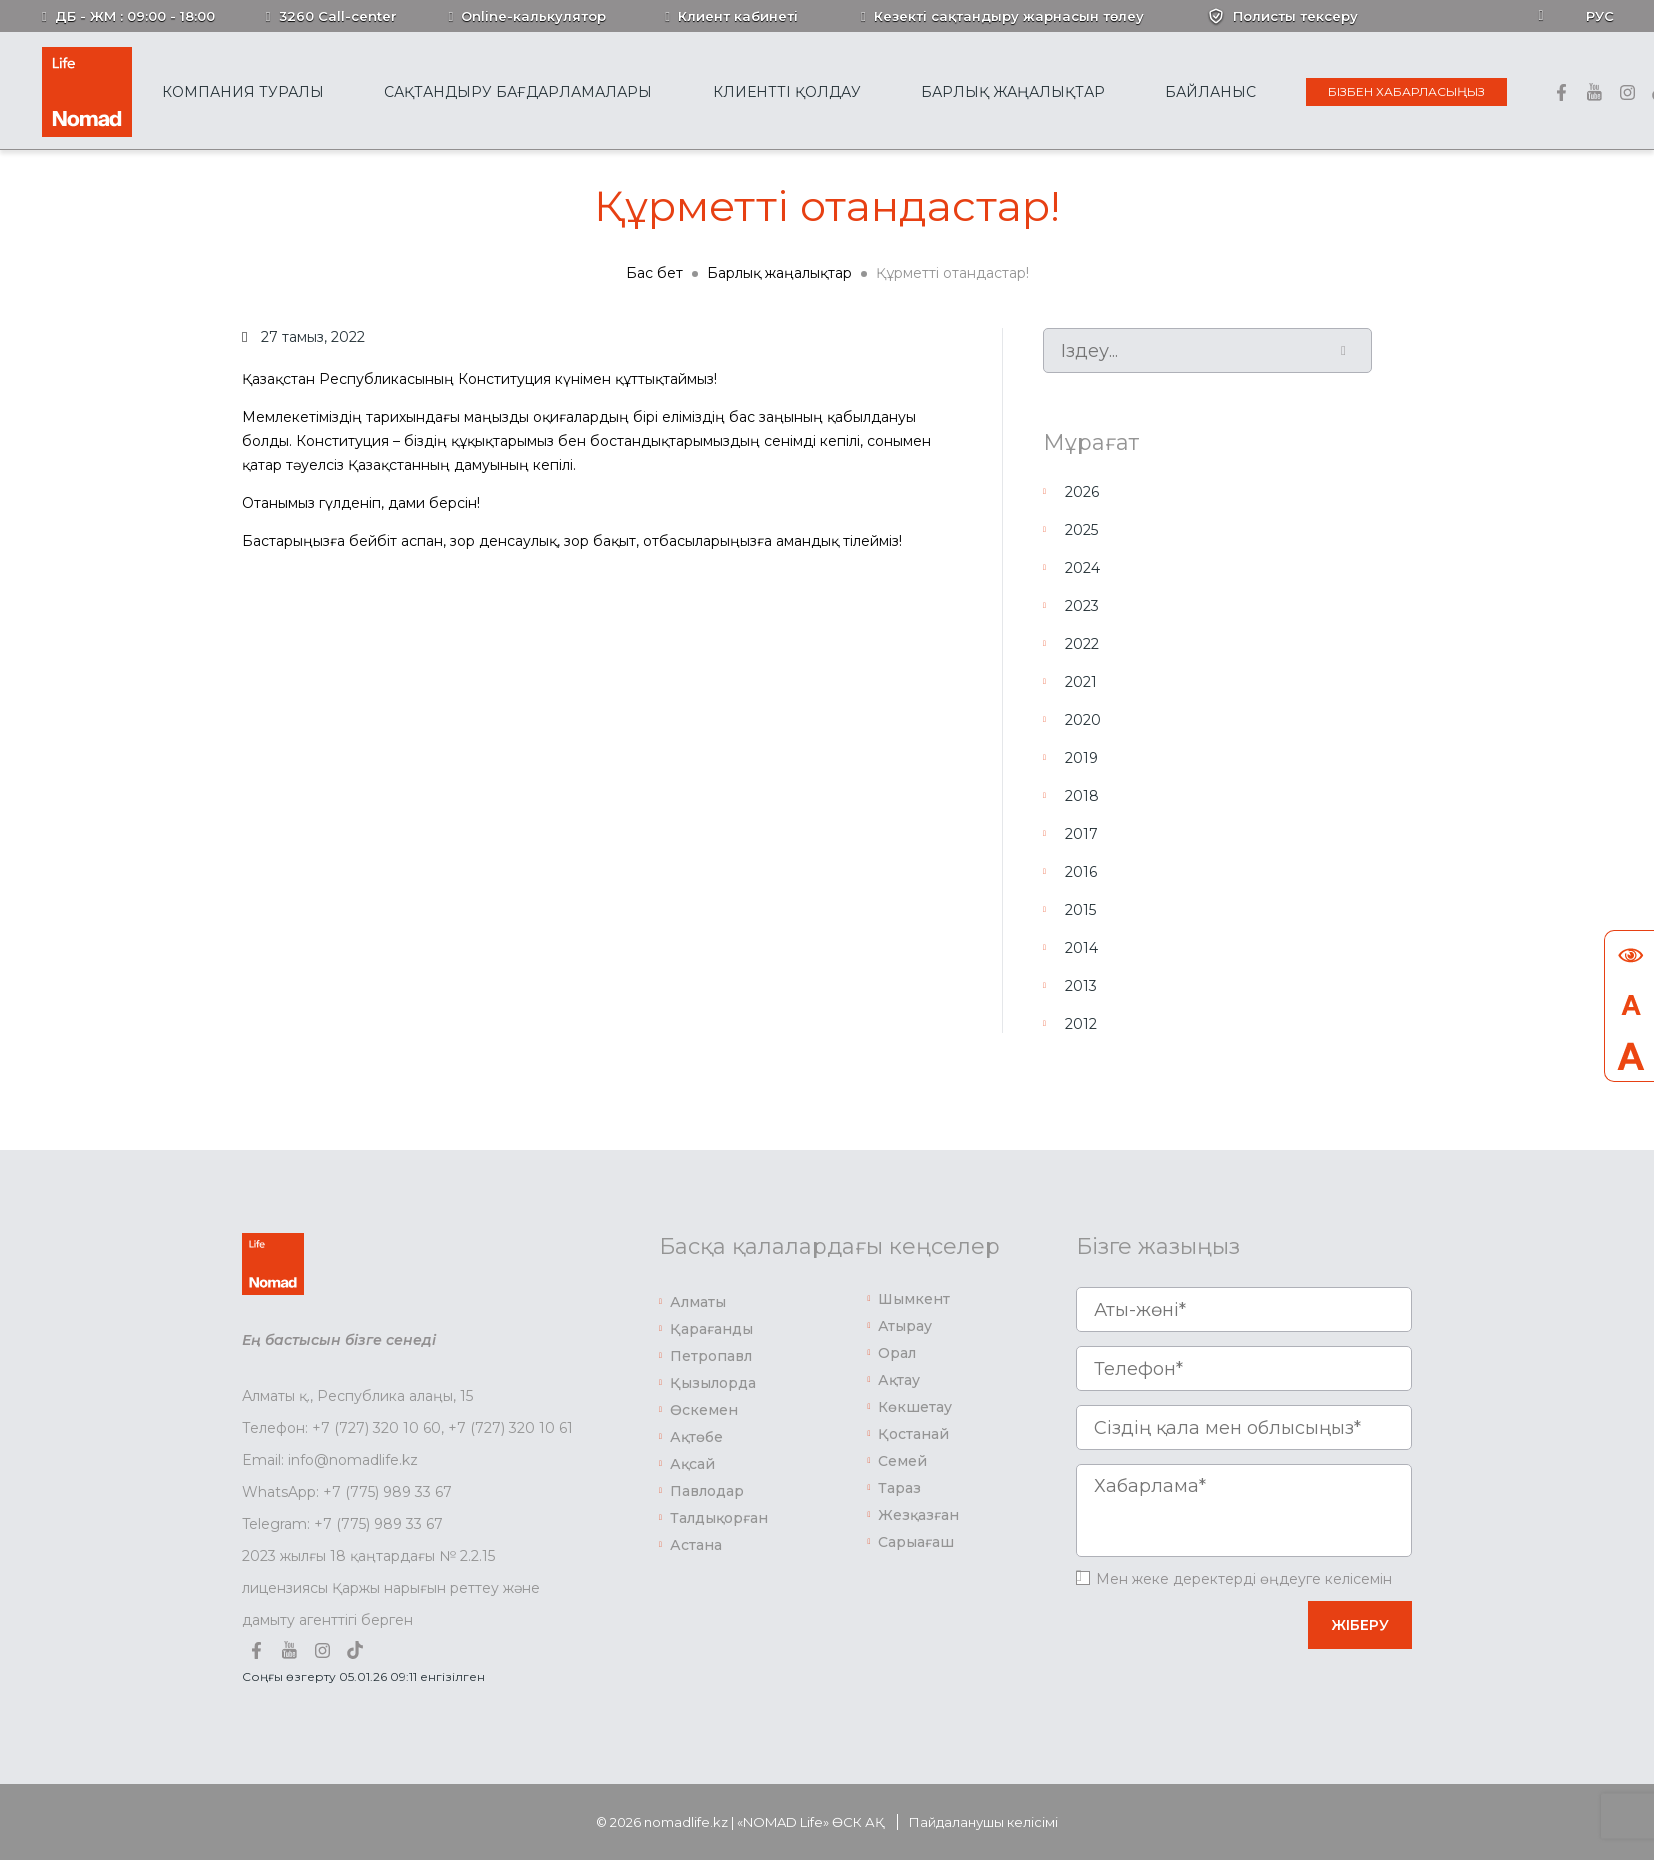 This screenshot has width=1654, height=1860. What do you see at coordinates (719, 1518) in the screenshot?
I see `Талдықорған` at bounding box center [719, 1518].